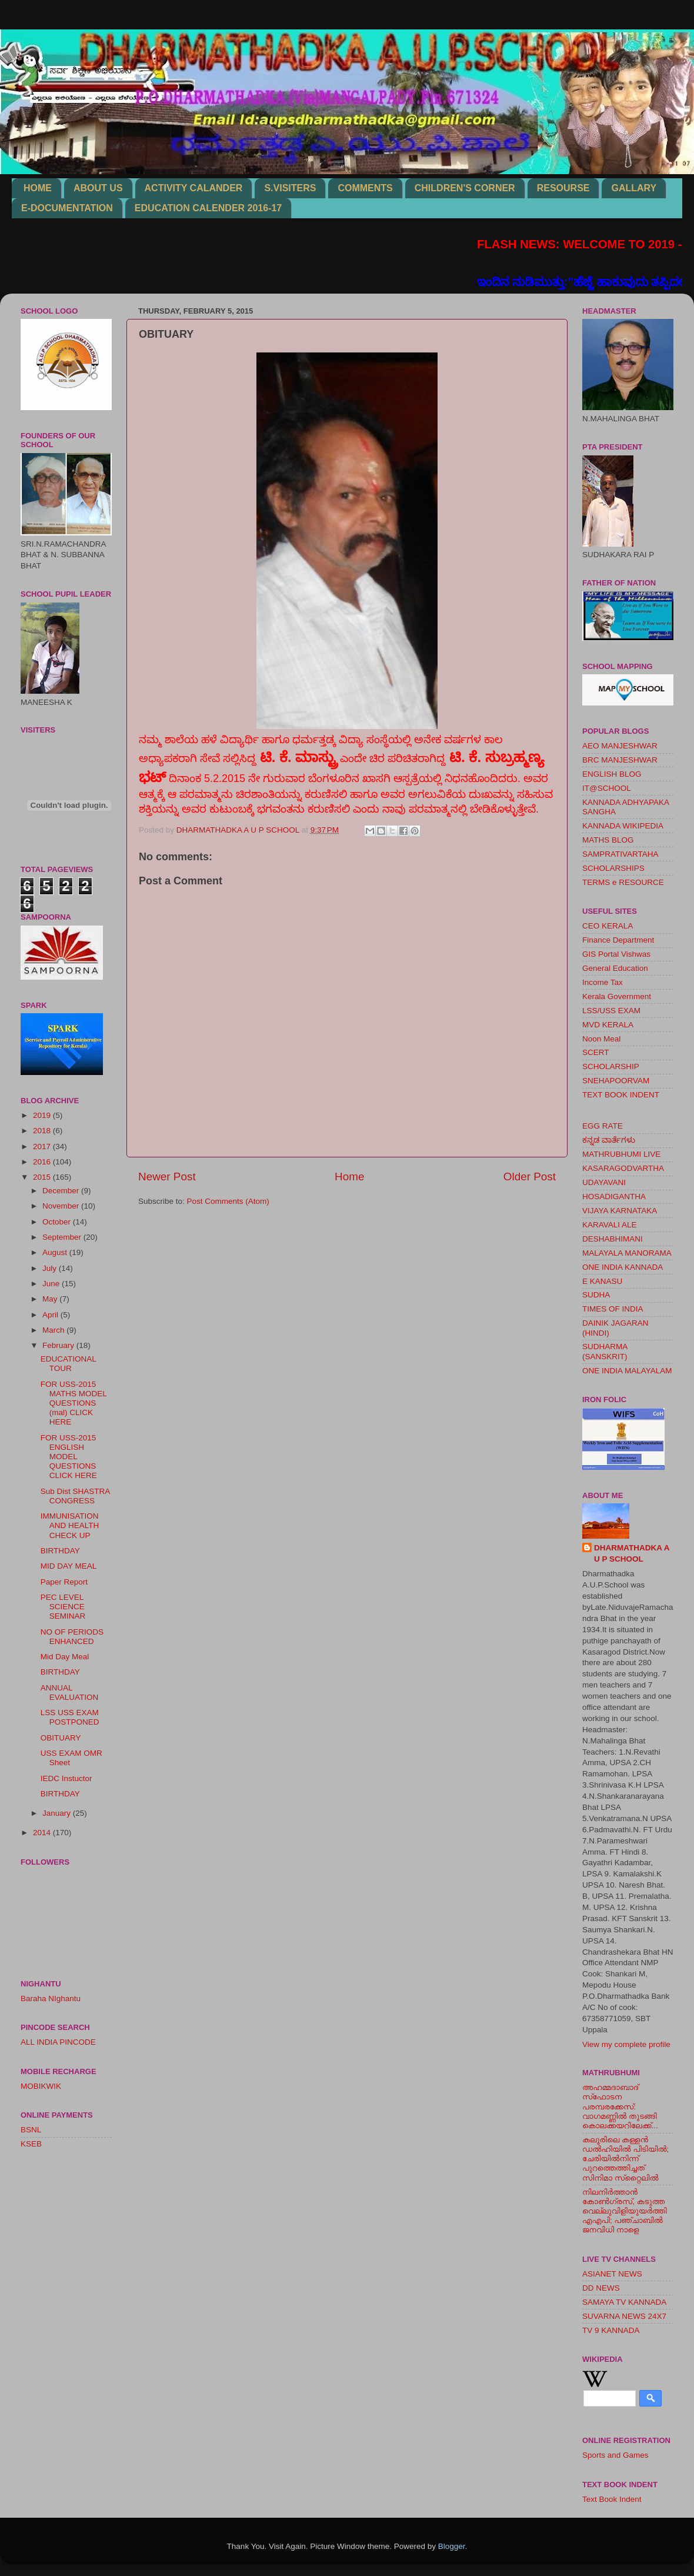 Image resolution: width=694 pixels, height=2576 pixels. What do you see at coordinates (622, 1267) in the screenshot?
I see `ONE INDIA KANNADA` at bounding box center [622, 1267].